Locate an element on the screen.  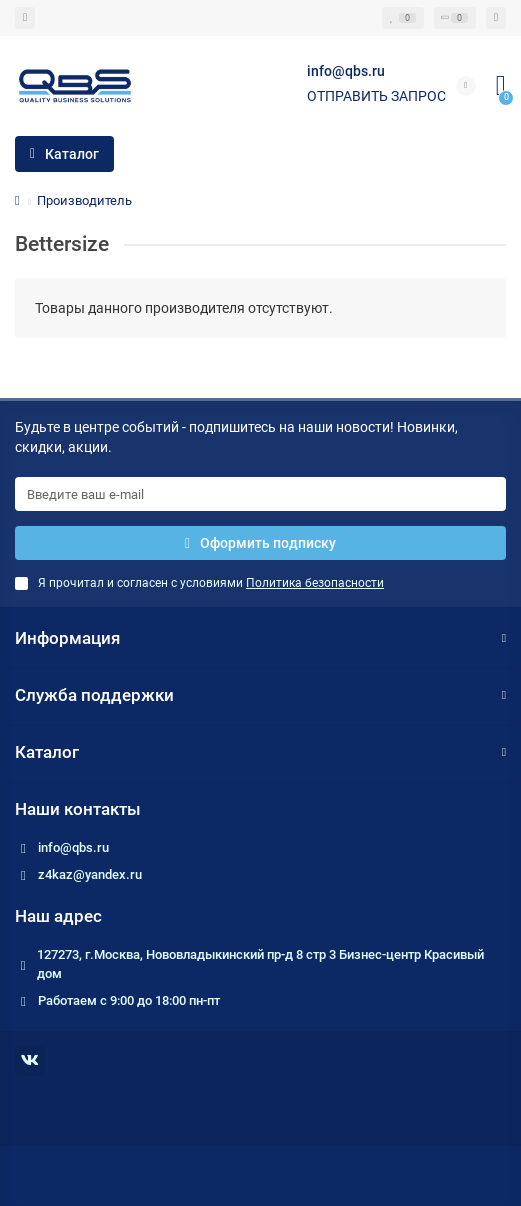
[Email] is located at coordinates (260, 494).